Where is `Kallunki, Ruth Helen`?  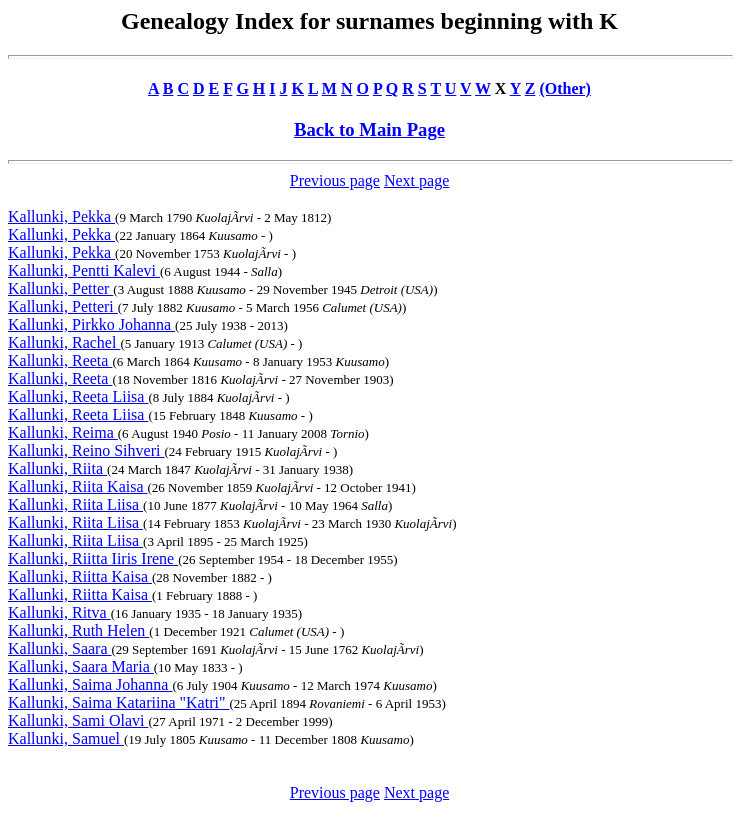
Kallunki, Ruth Helen is located at coordinates (78, 630).